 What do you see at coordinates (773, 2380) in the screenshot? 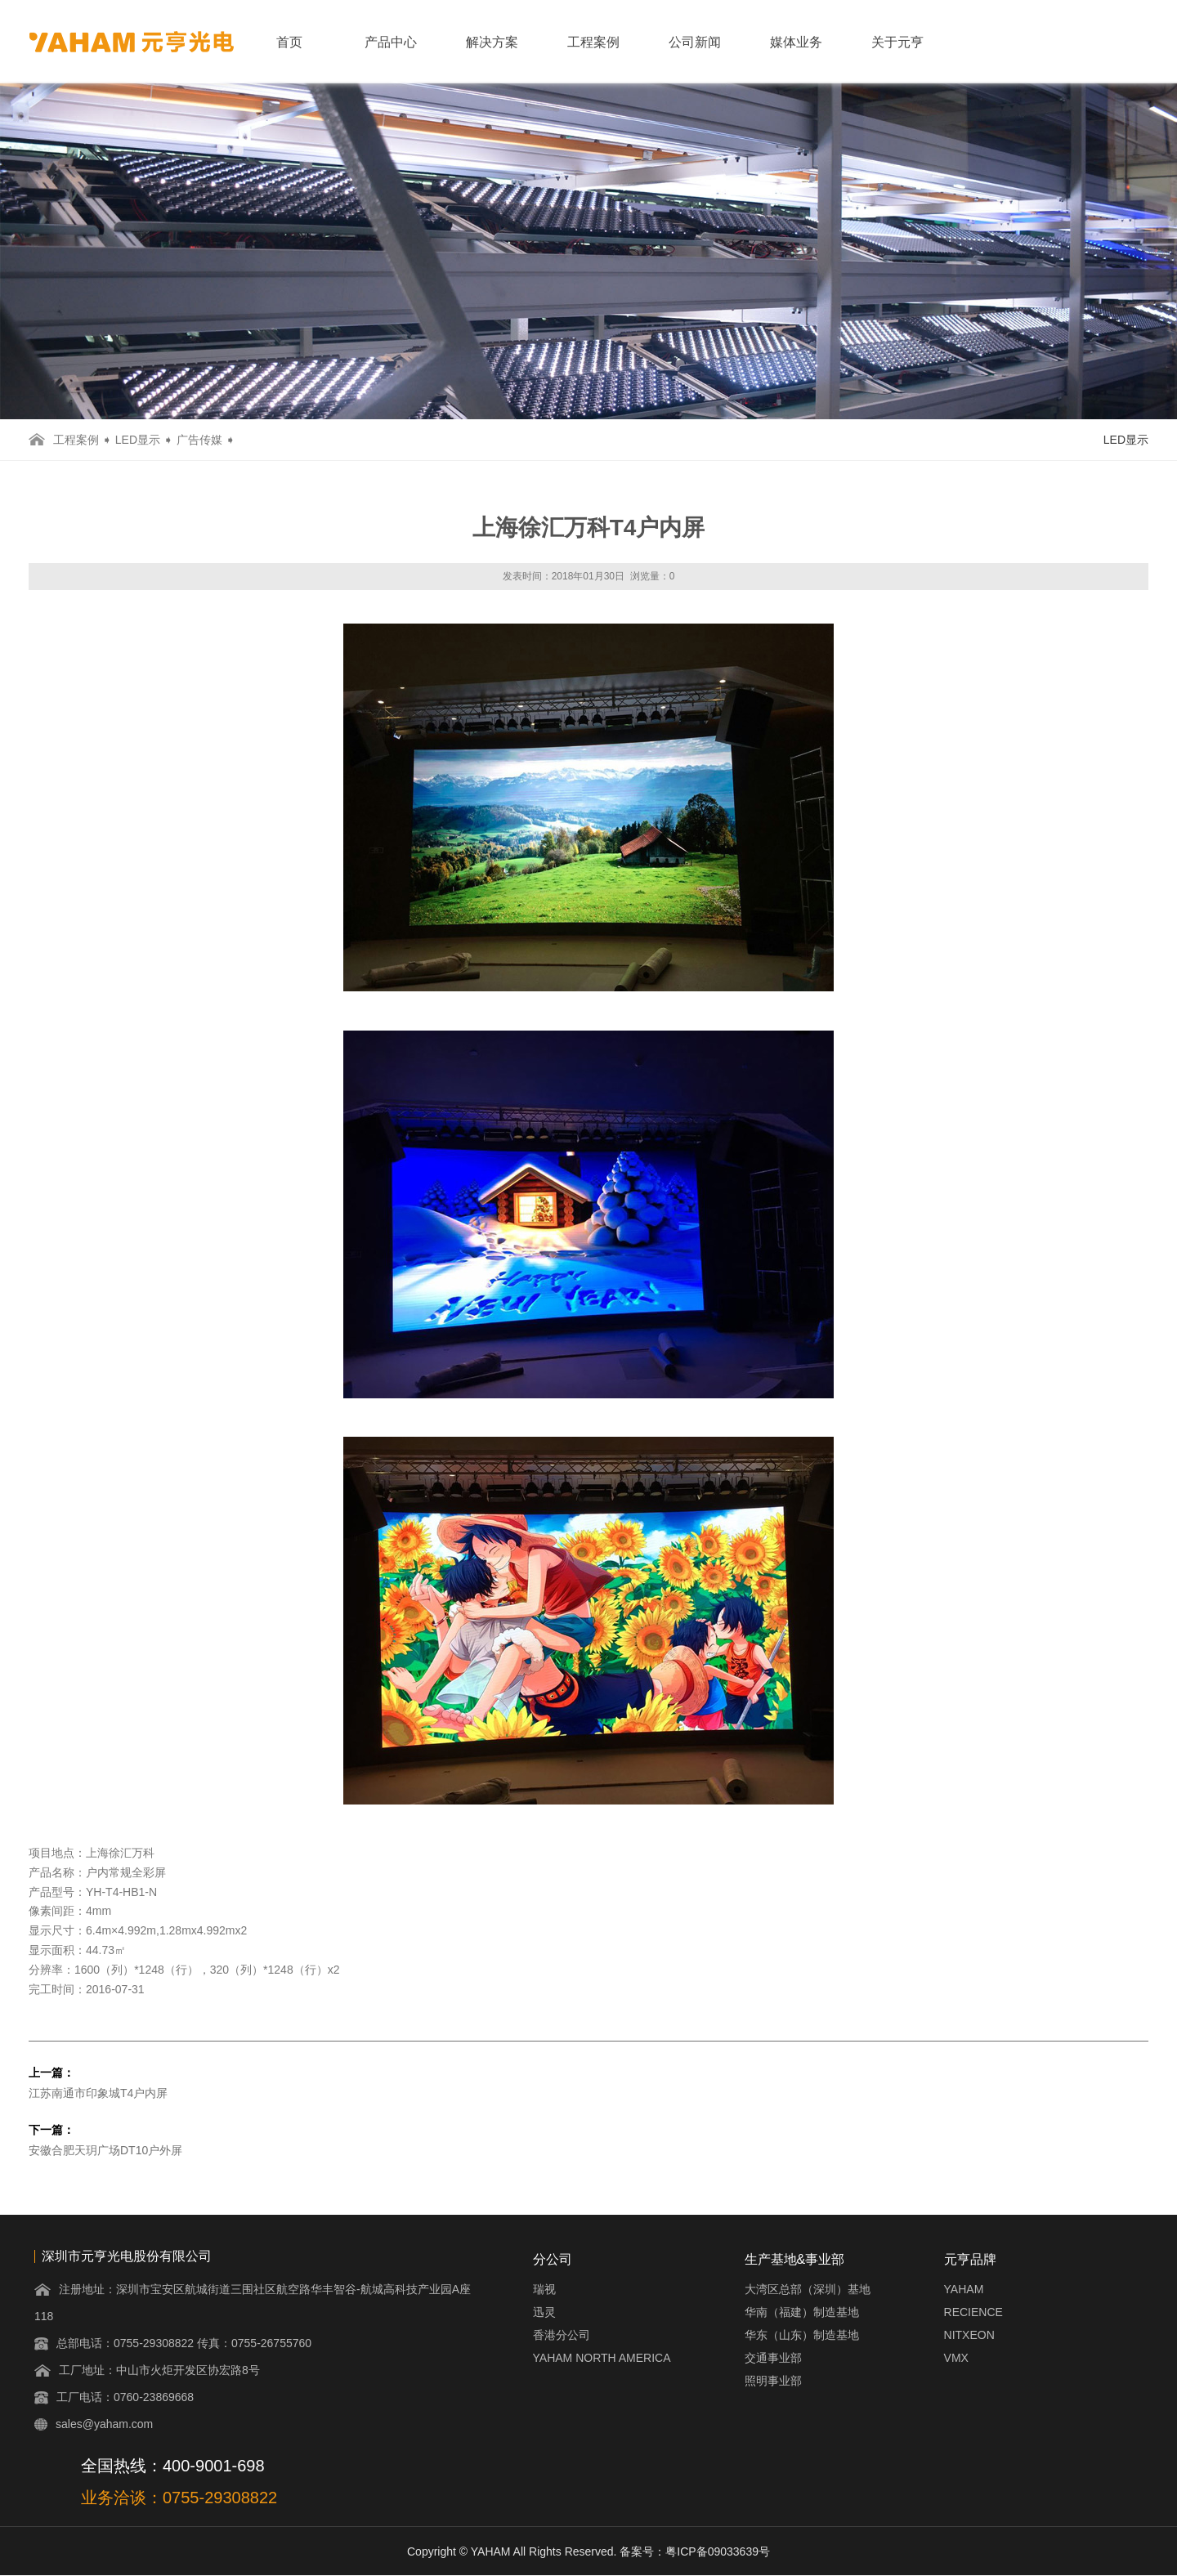
I see `照明事业部` at bounding box center [773, 2380].